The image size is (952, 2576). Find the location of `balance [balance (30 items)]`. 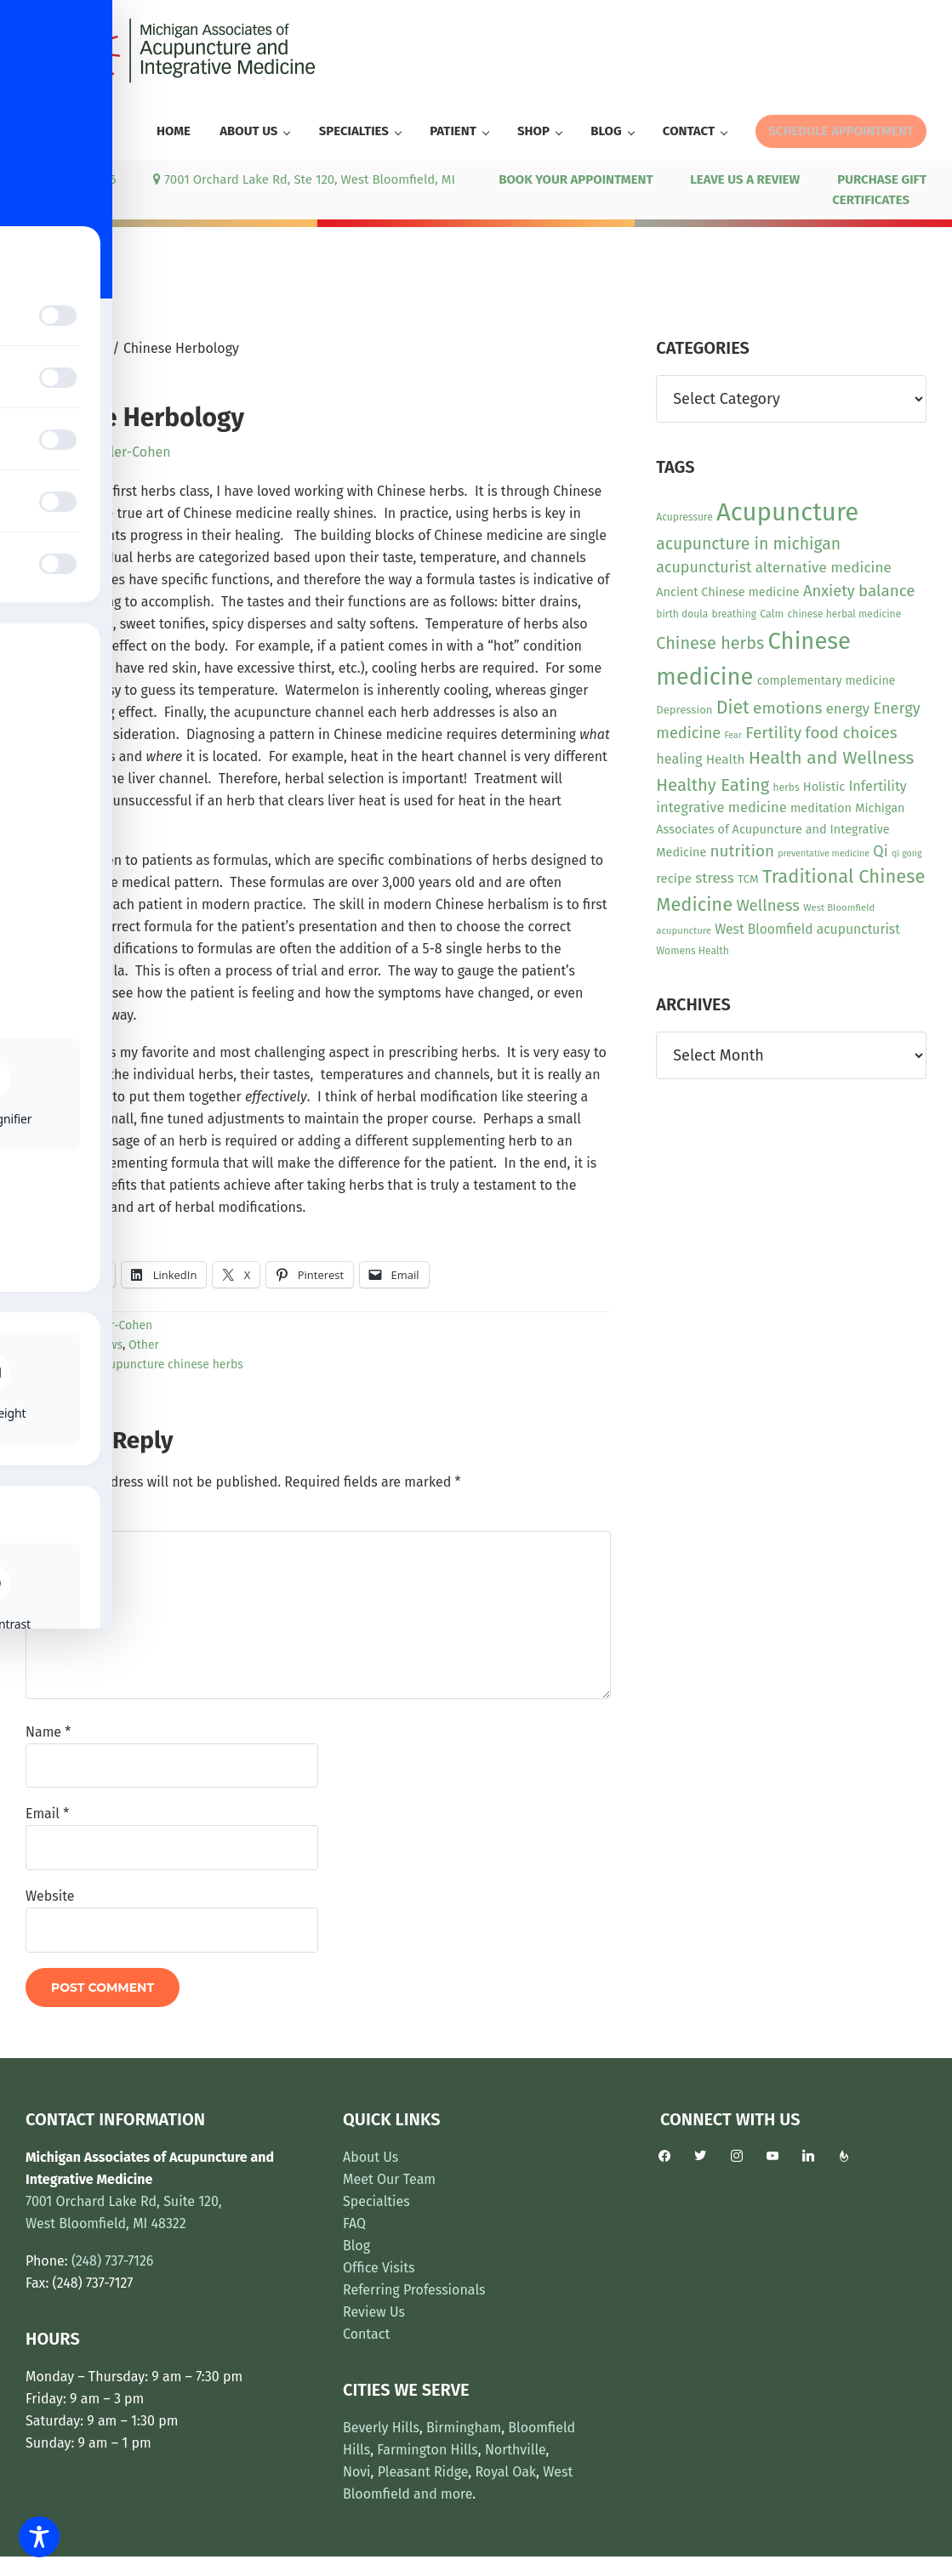

balance [balance (30 items)] is located at coordinates (886, 590).